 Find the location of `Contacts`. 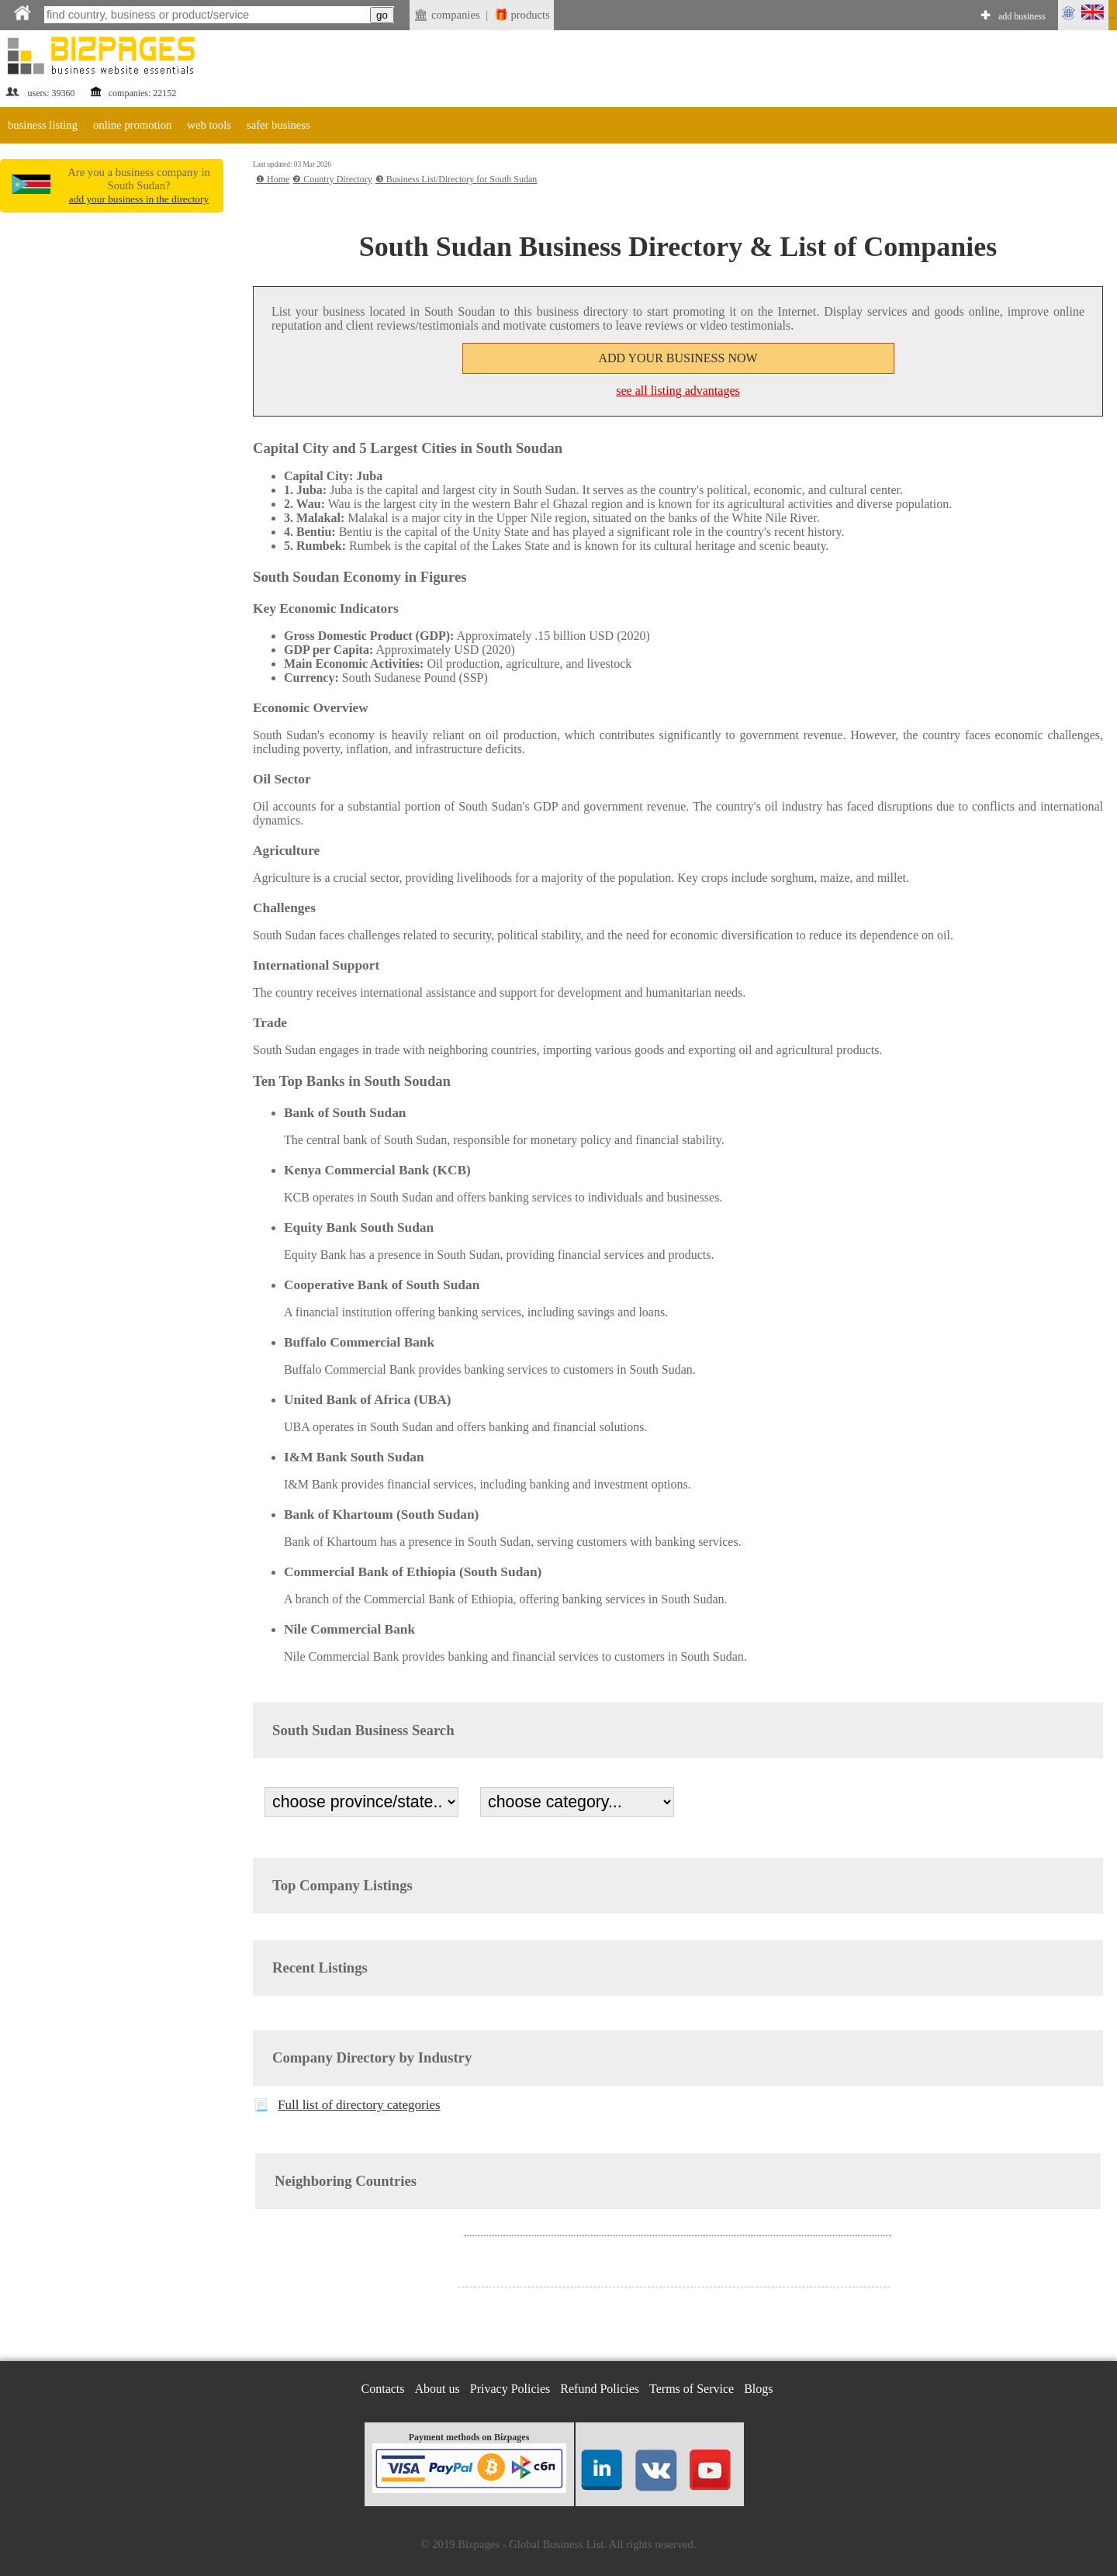

Contacts is located at coordinates (383, 2388).